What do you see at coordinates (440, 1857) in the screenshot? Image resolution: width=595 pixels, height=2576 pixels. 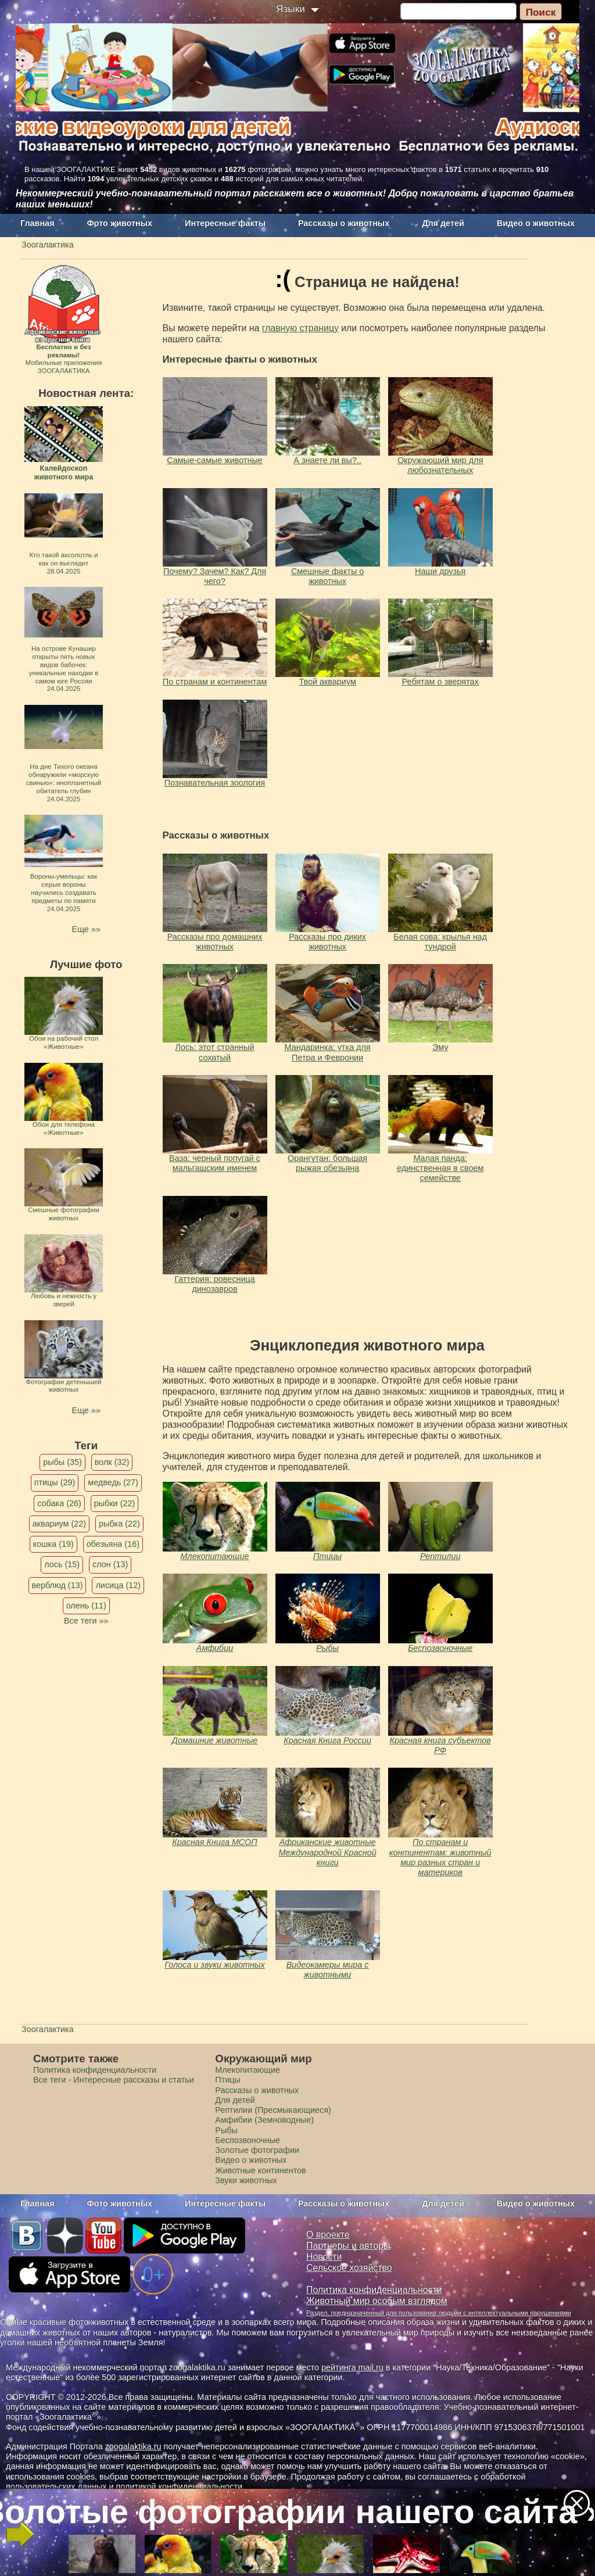 I see `По странам и континентам: животный мир разных стран и материков` at bounding box center [440, 1857].